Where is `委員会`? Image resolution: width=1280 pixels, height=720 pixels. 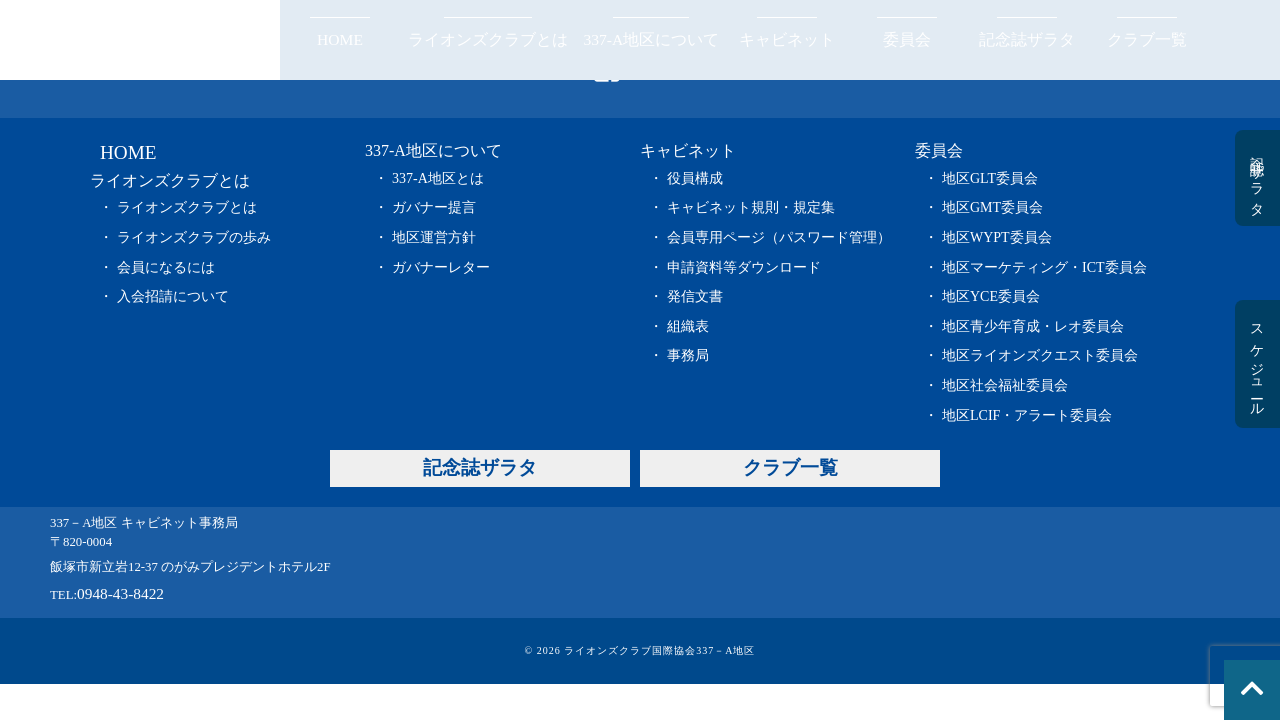
委員会 is located at coordinates (907, 39).